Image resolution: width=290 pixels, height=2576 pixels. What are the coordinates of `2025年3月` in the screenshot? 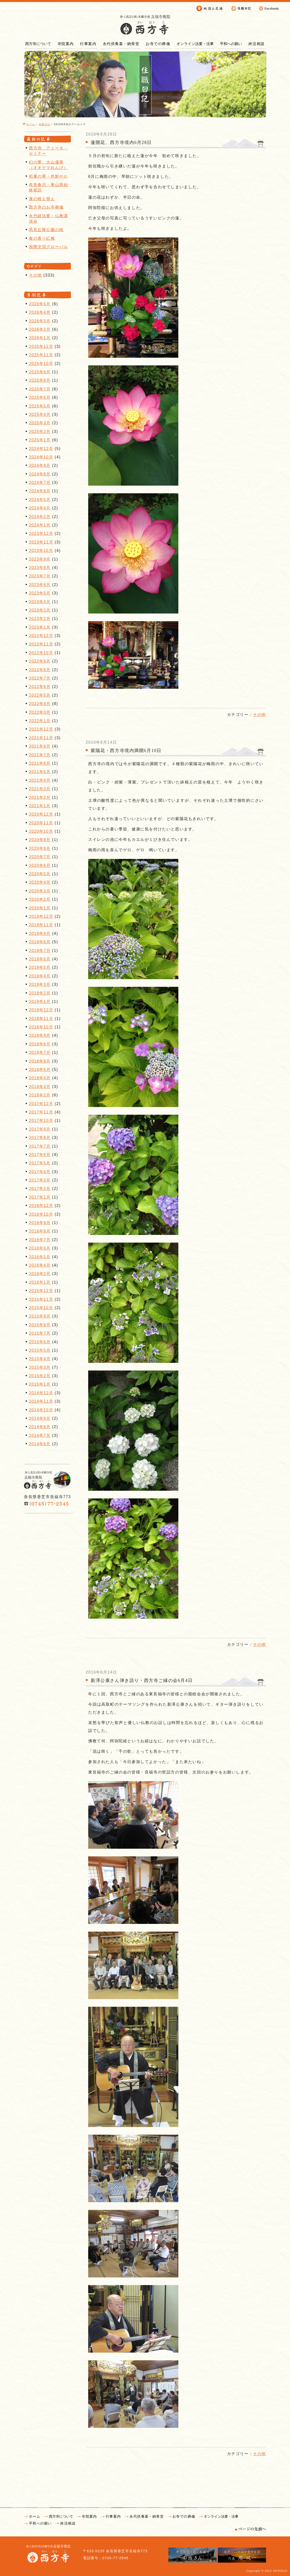 It's located at (40, 423).